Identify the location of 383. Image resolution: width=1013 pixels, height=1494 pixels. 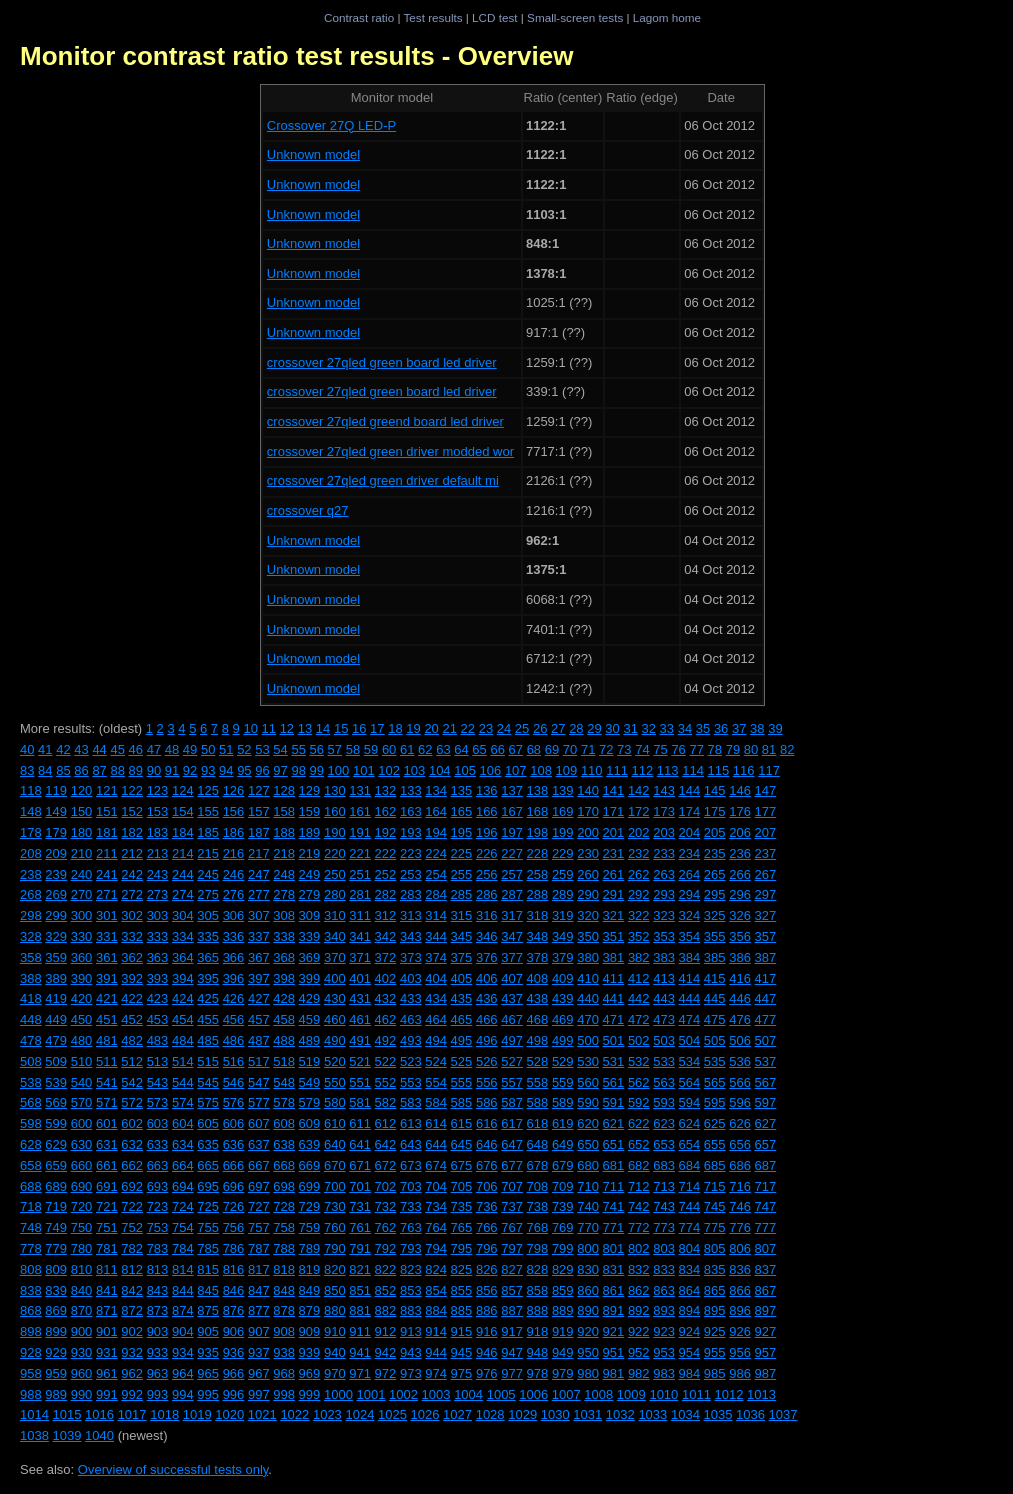
(664, 957).